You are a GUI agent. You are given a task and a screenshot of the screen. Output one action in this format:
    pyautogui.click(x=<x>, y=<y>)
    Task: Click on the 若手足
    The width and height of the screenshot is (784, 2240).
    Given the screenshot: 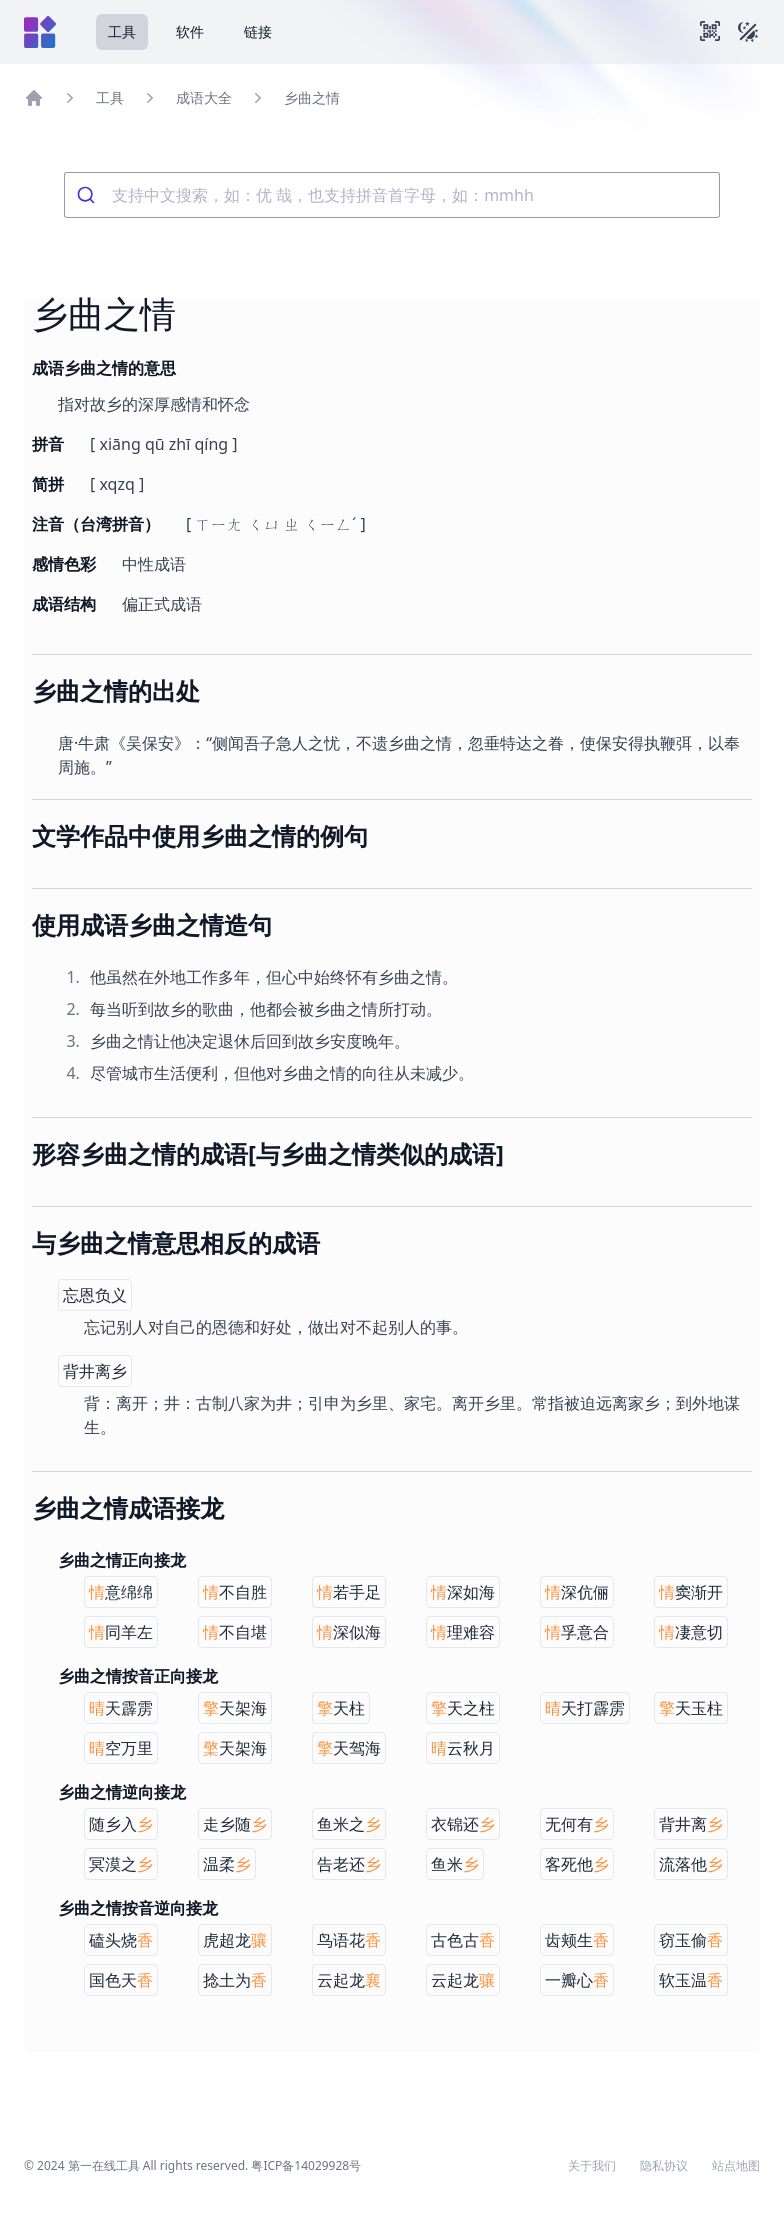 What is the action you would take?
    pyautogui.click(x=349, y=1592)
    